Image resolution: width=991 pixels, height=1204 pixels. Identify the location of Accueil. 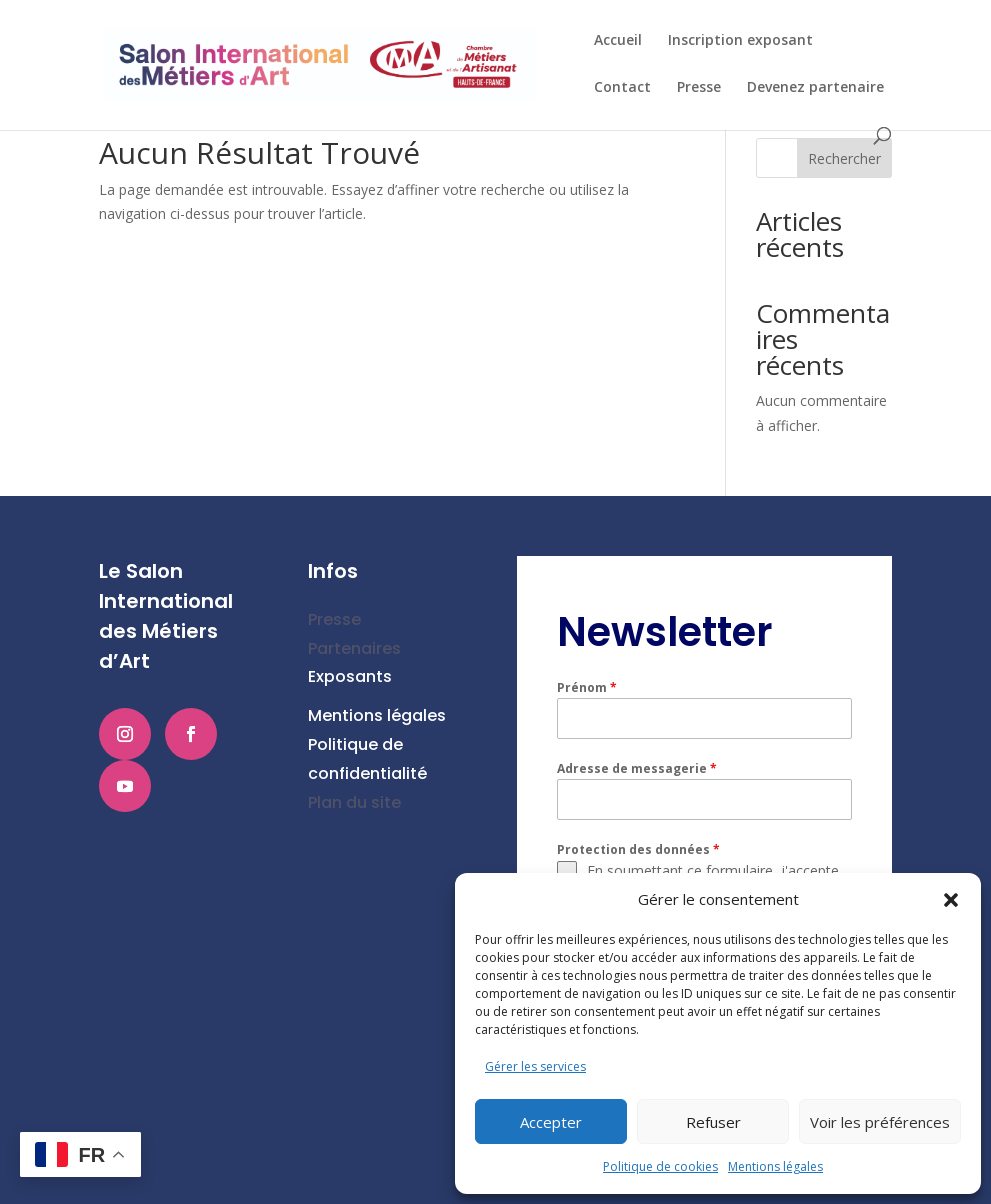
(618, 41).